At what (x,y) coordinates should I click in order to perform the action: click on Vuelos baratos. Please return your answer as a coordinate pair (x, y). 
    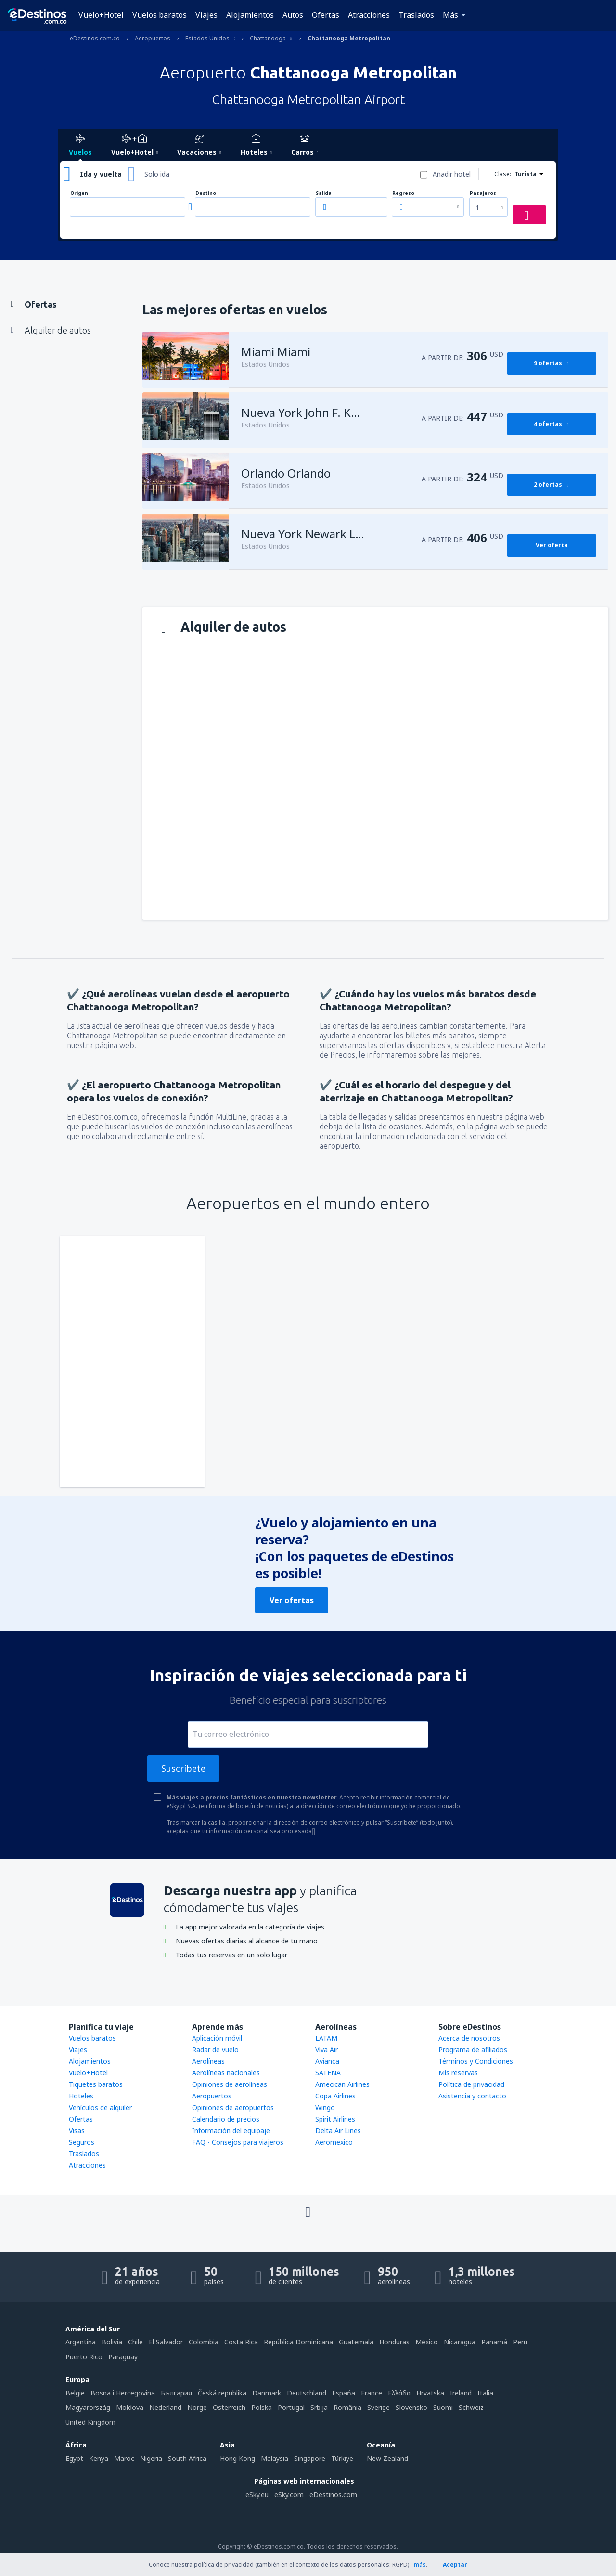
    Looking at the image, I should click on (159, 15).